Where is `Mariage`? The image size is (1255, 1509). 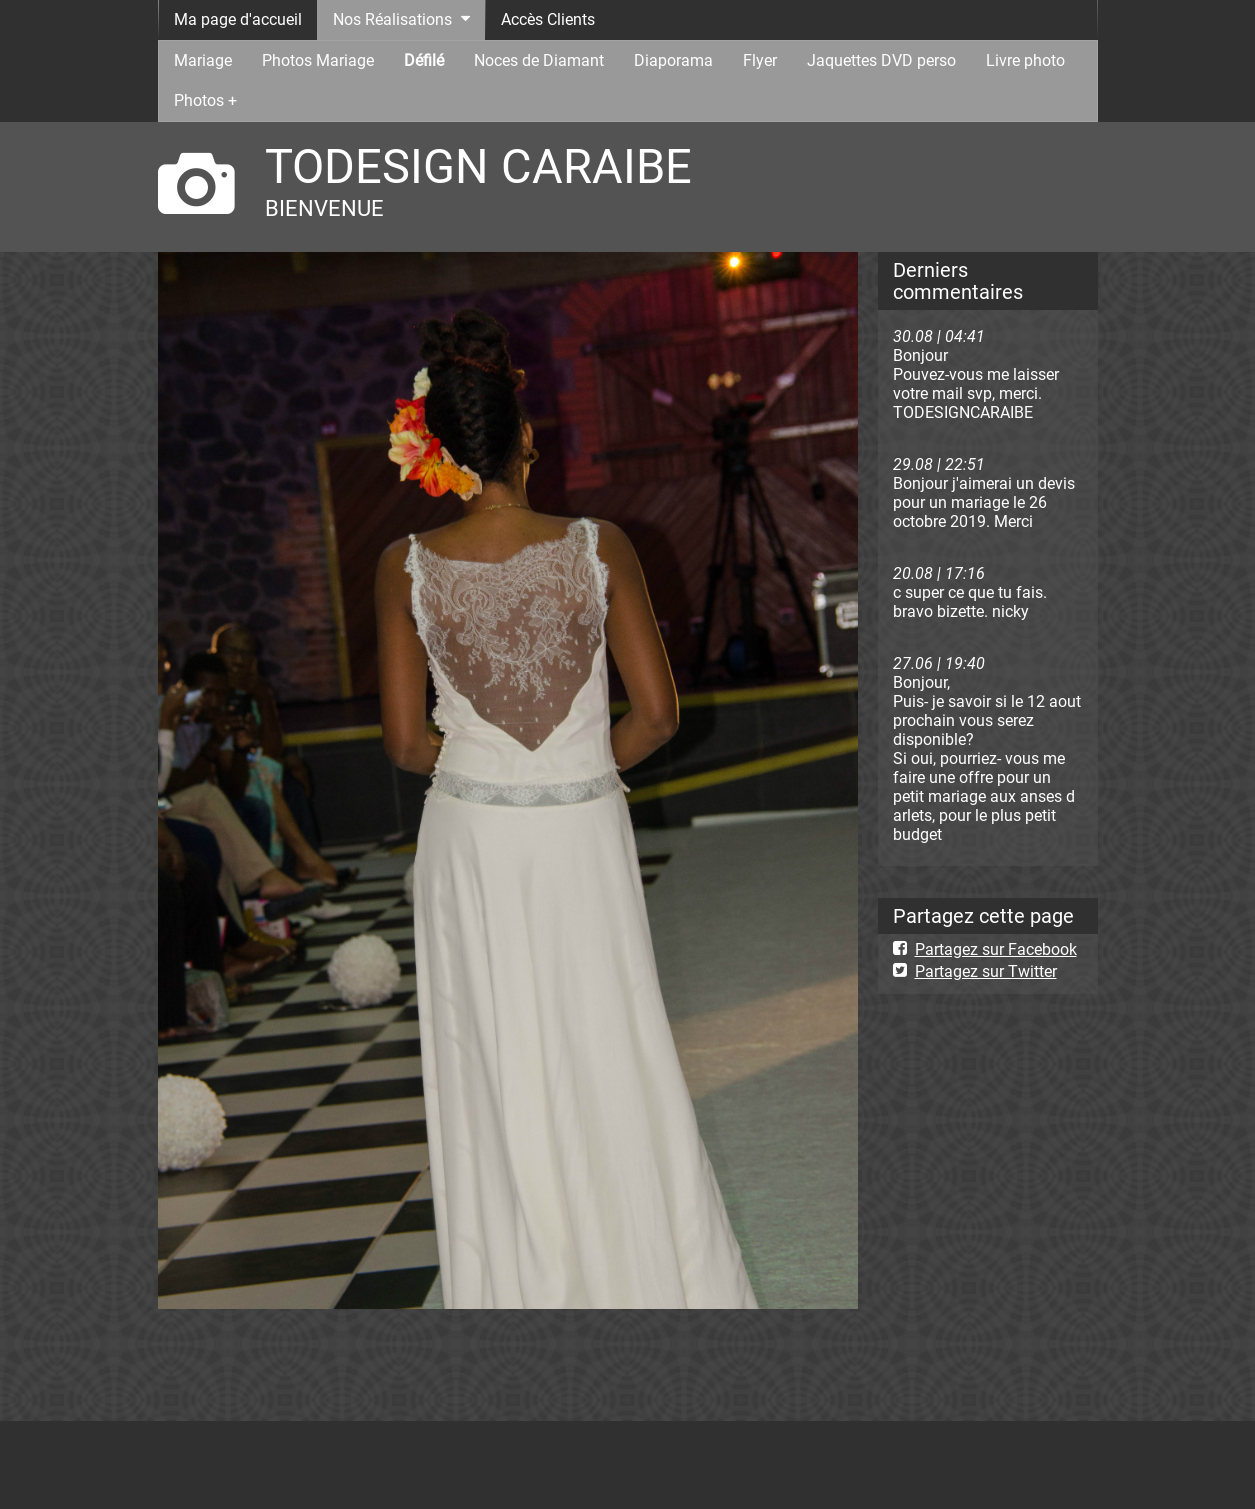
Mariage is located at coordinates (203, 60).